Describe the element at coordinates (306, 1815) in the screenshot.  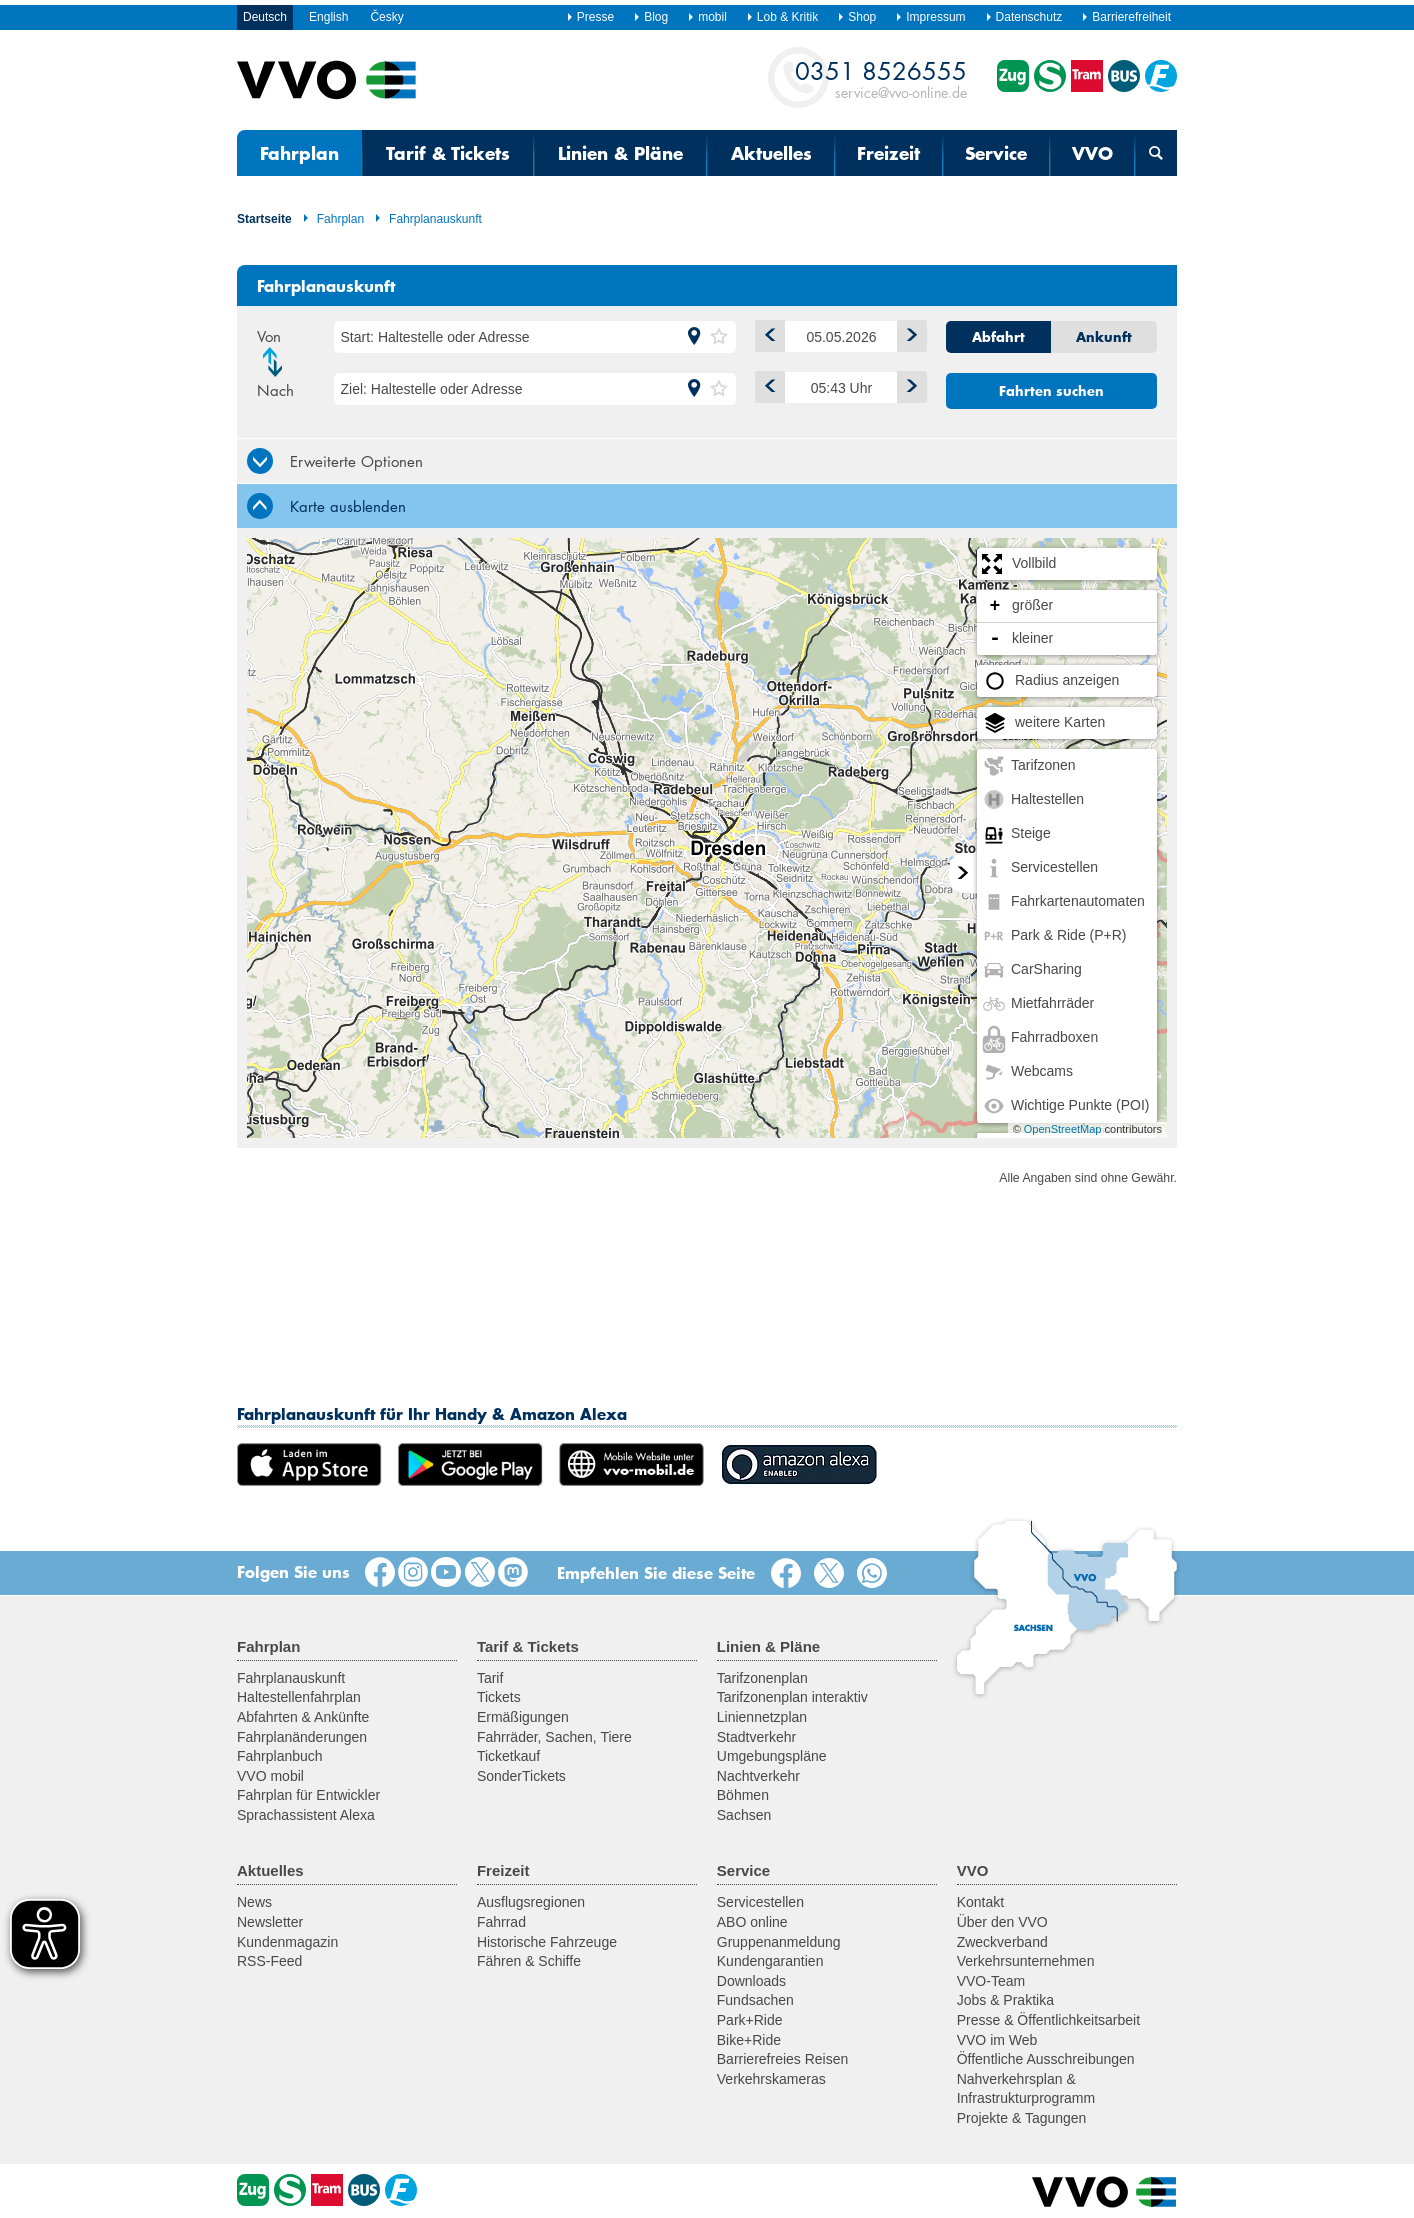
I see `Sprachassistent Alexa` at that location.